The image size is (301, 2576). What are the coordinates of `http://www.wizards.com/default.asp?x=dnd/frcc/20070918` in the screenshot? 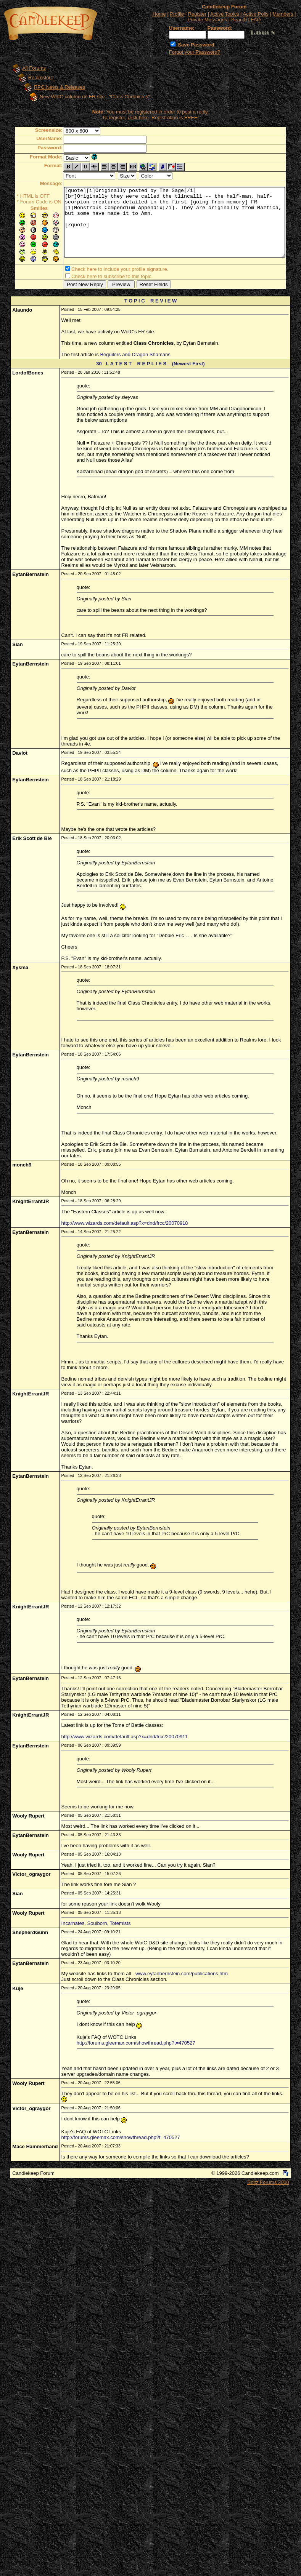 It's located at (124, 1224).